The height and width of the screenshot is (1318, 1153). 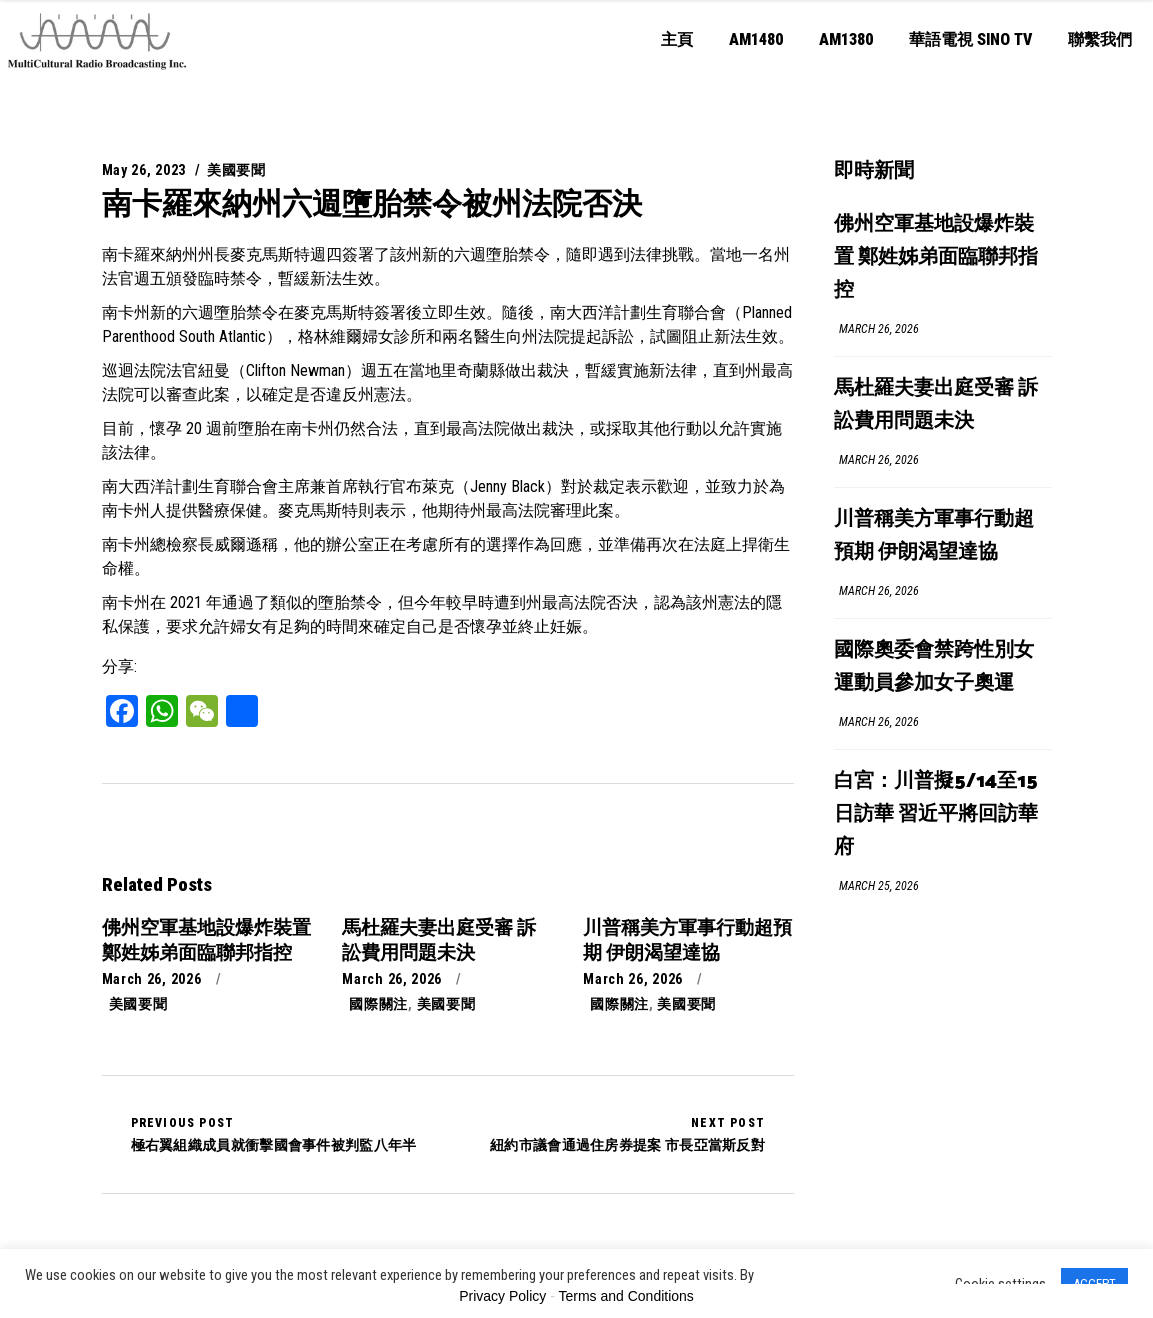 What do you see at coordinates (934, 667) in the screenshot?
I see `國際奧委會禁跨性別女運動員參加女子奧運` at bounding box center [934, 667].